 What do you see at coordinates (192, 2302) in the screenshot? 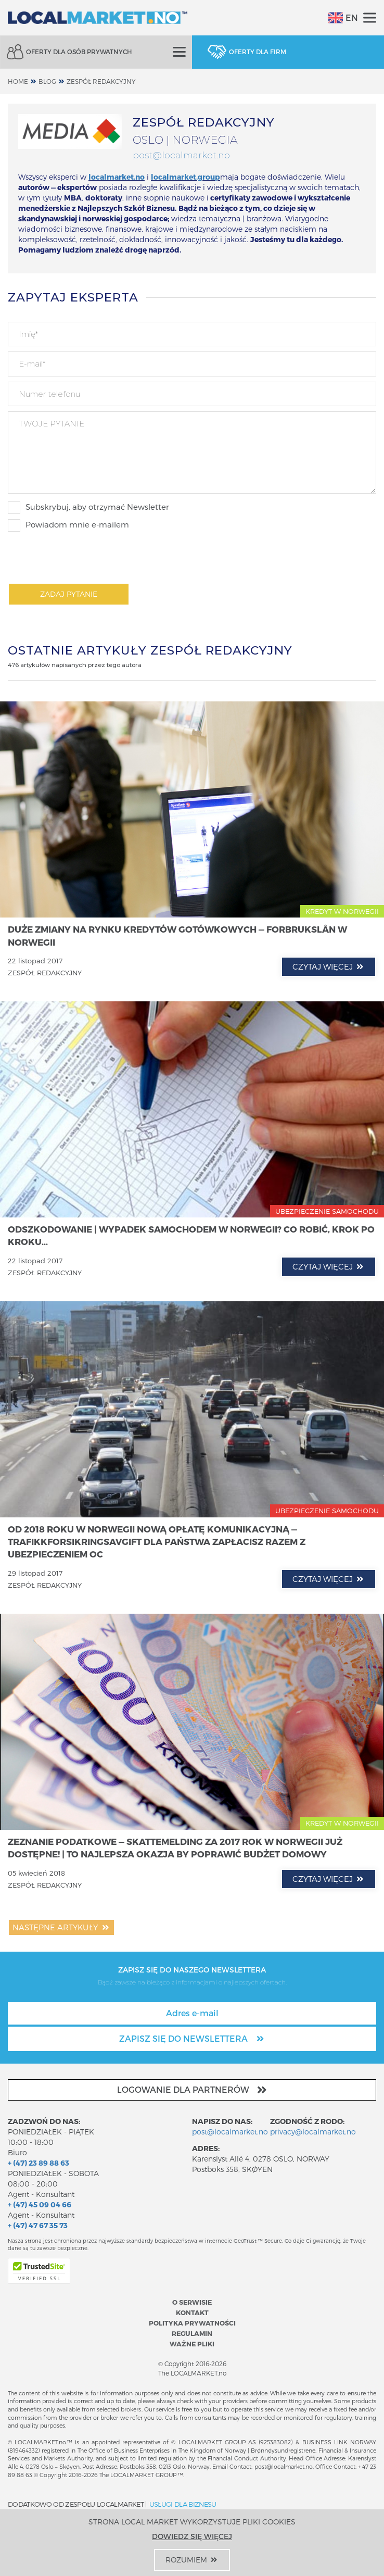
I see `O serwisie` at bounding box center [192, 2302].